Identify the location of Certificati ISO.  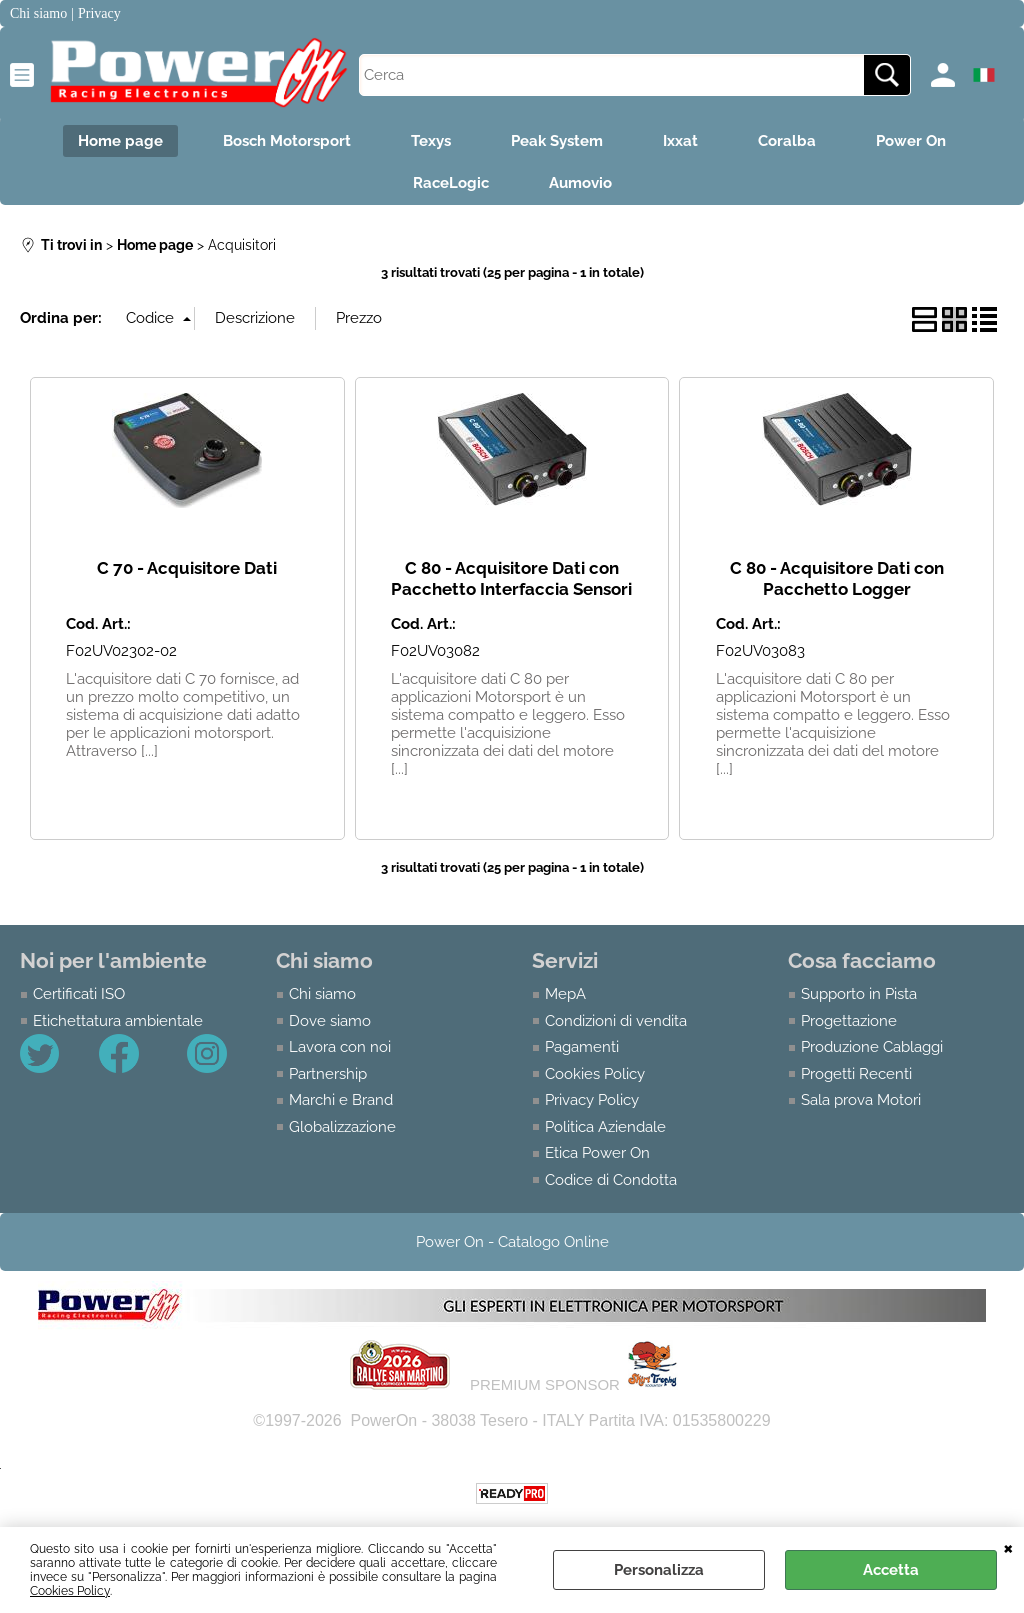
(79, 994).